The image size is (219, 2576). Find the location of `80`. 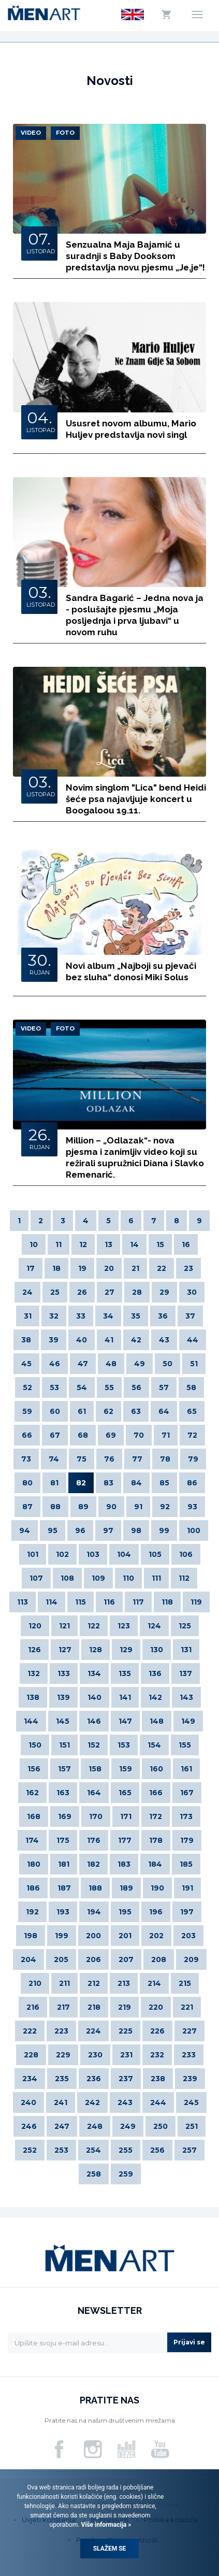

80 is located at coordinates (27, 1482).